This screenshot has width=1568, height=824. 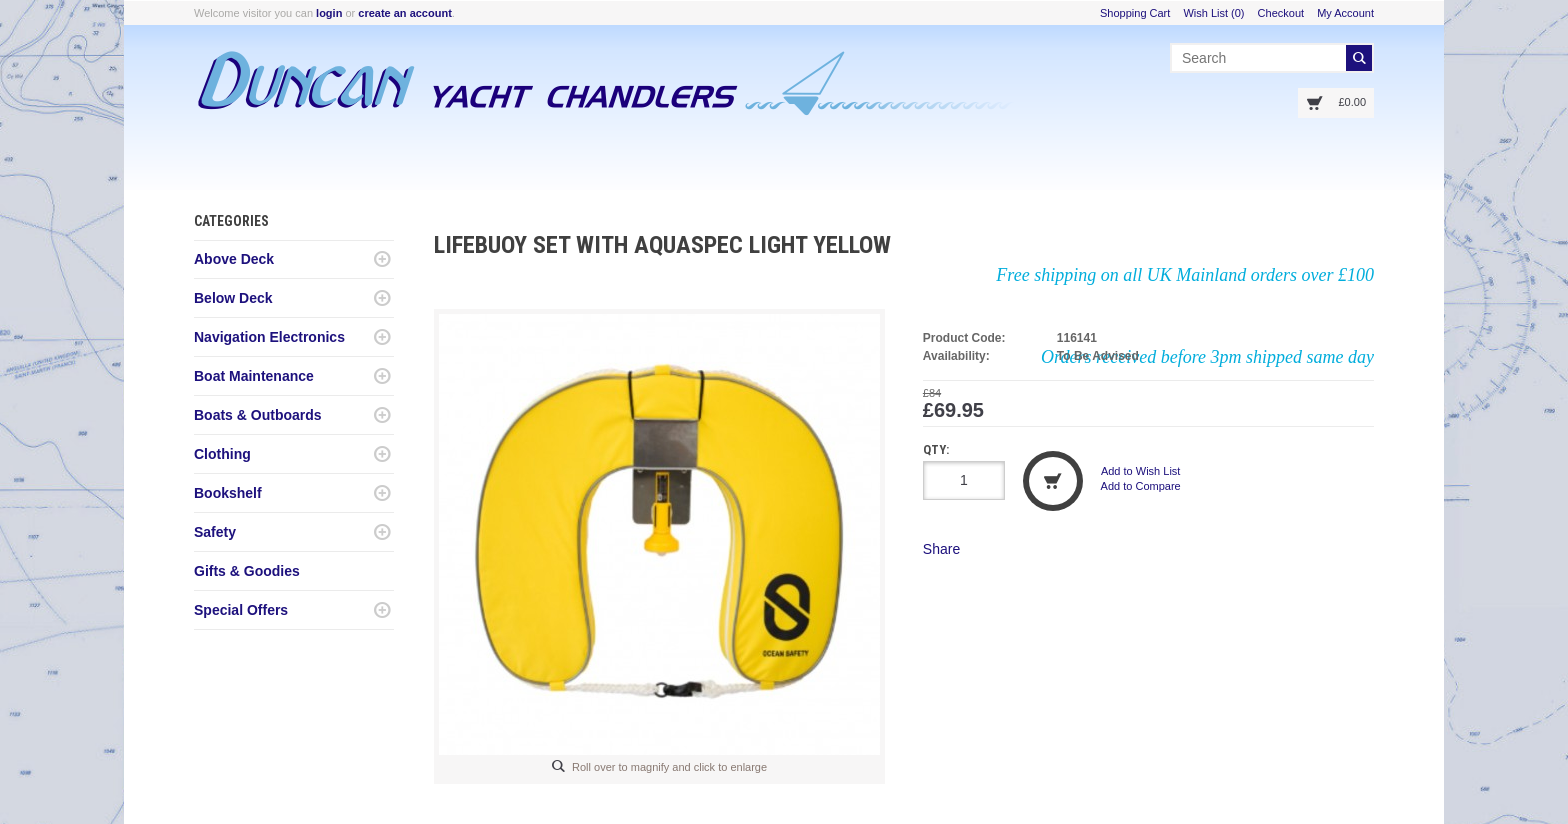 I want to click on Gifts & Goodies, so click(x=247, y=571).